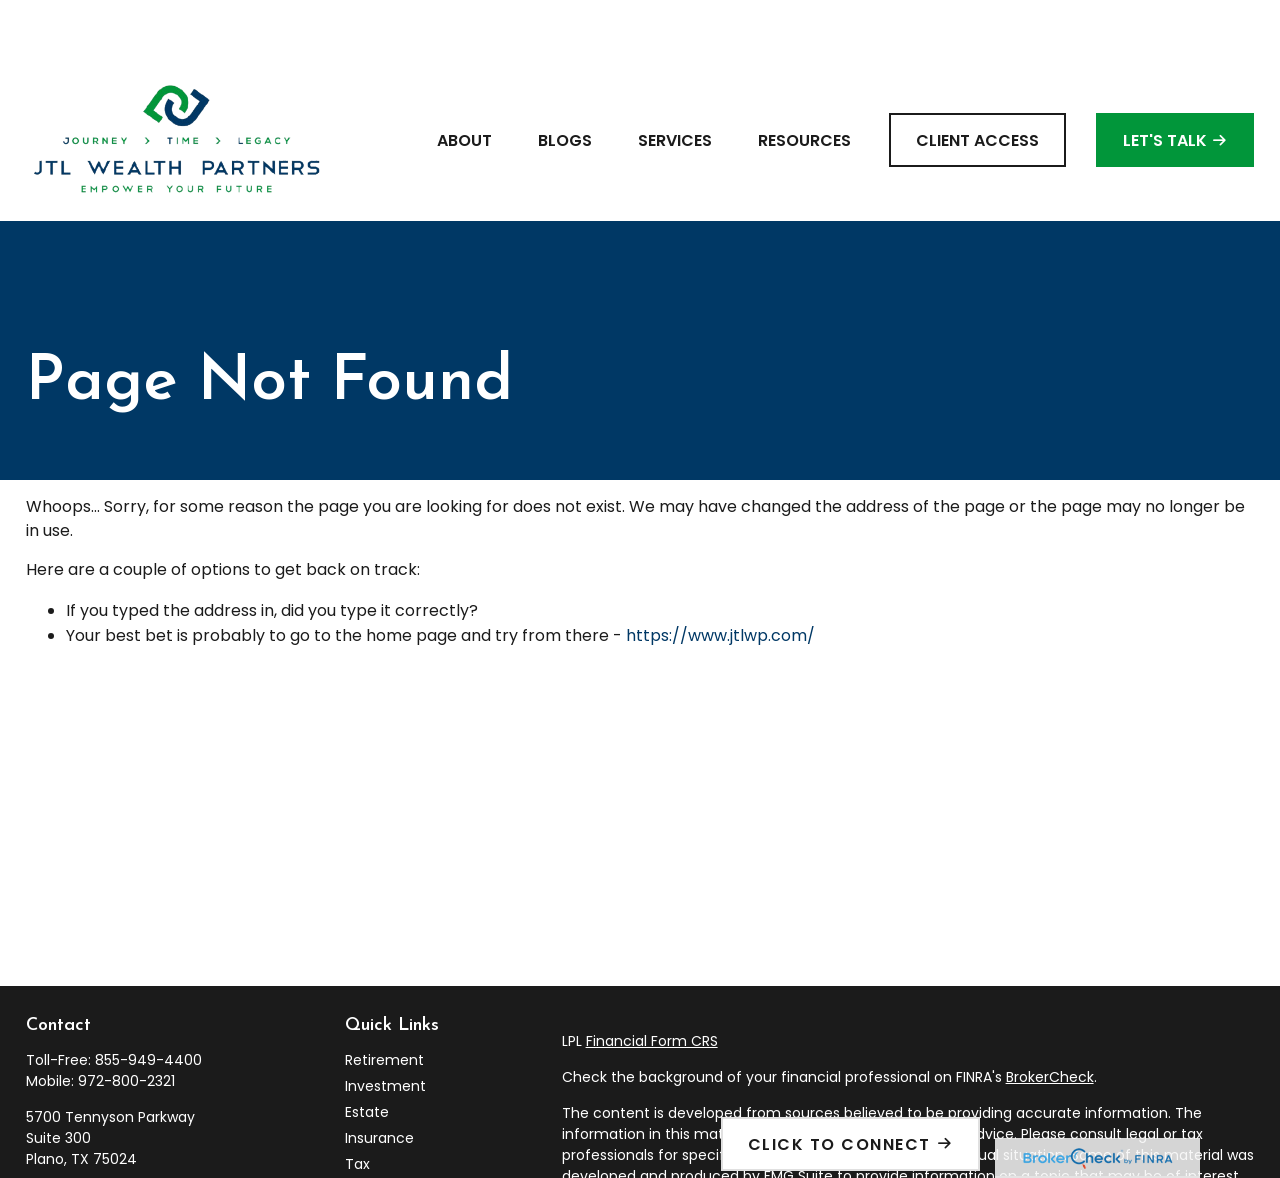 Image resolution: width=1280 pixels, height=1178 pixels. What do you see at coordinates (1050, 1017) in the screenshot?
I see `BrokerCheck` at bounding box center [1050, 1017].